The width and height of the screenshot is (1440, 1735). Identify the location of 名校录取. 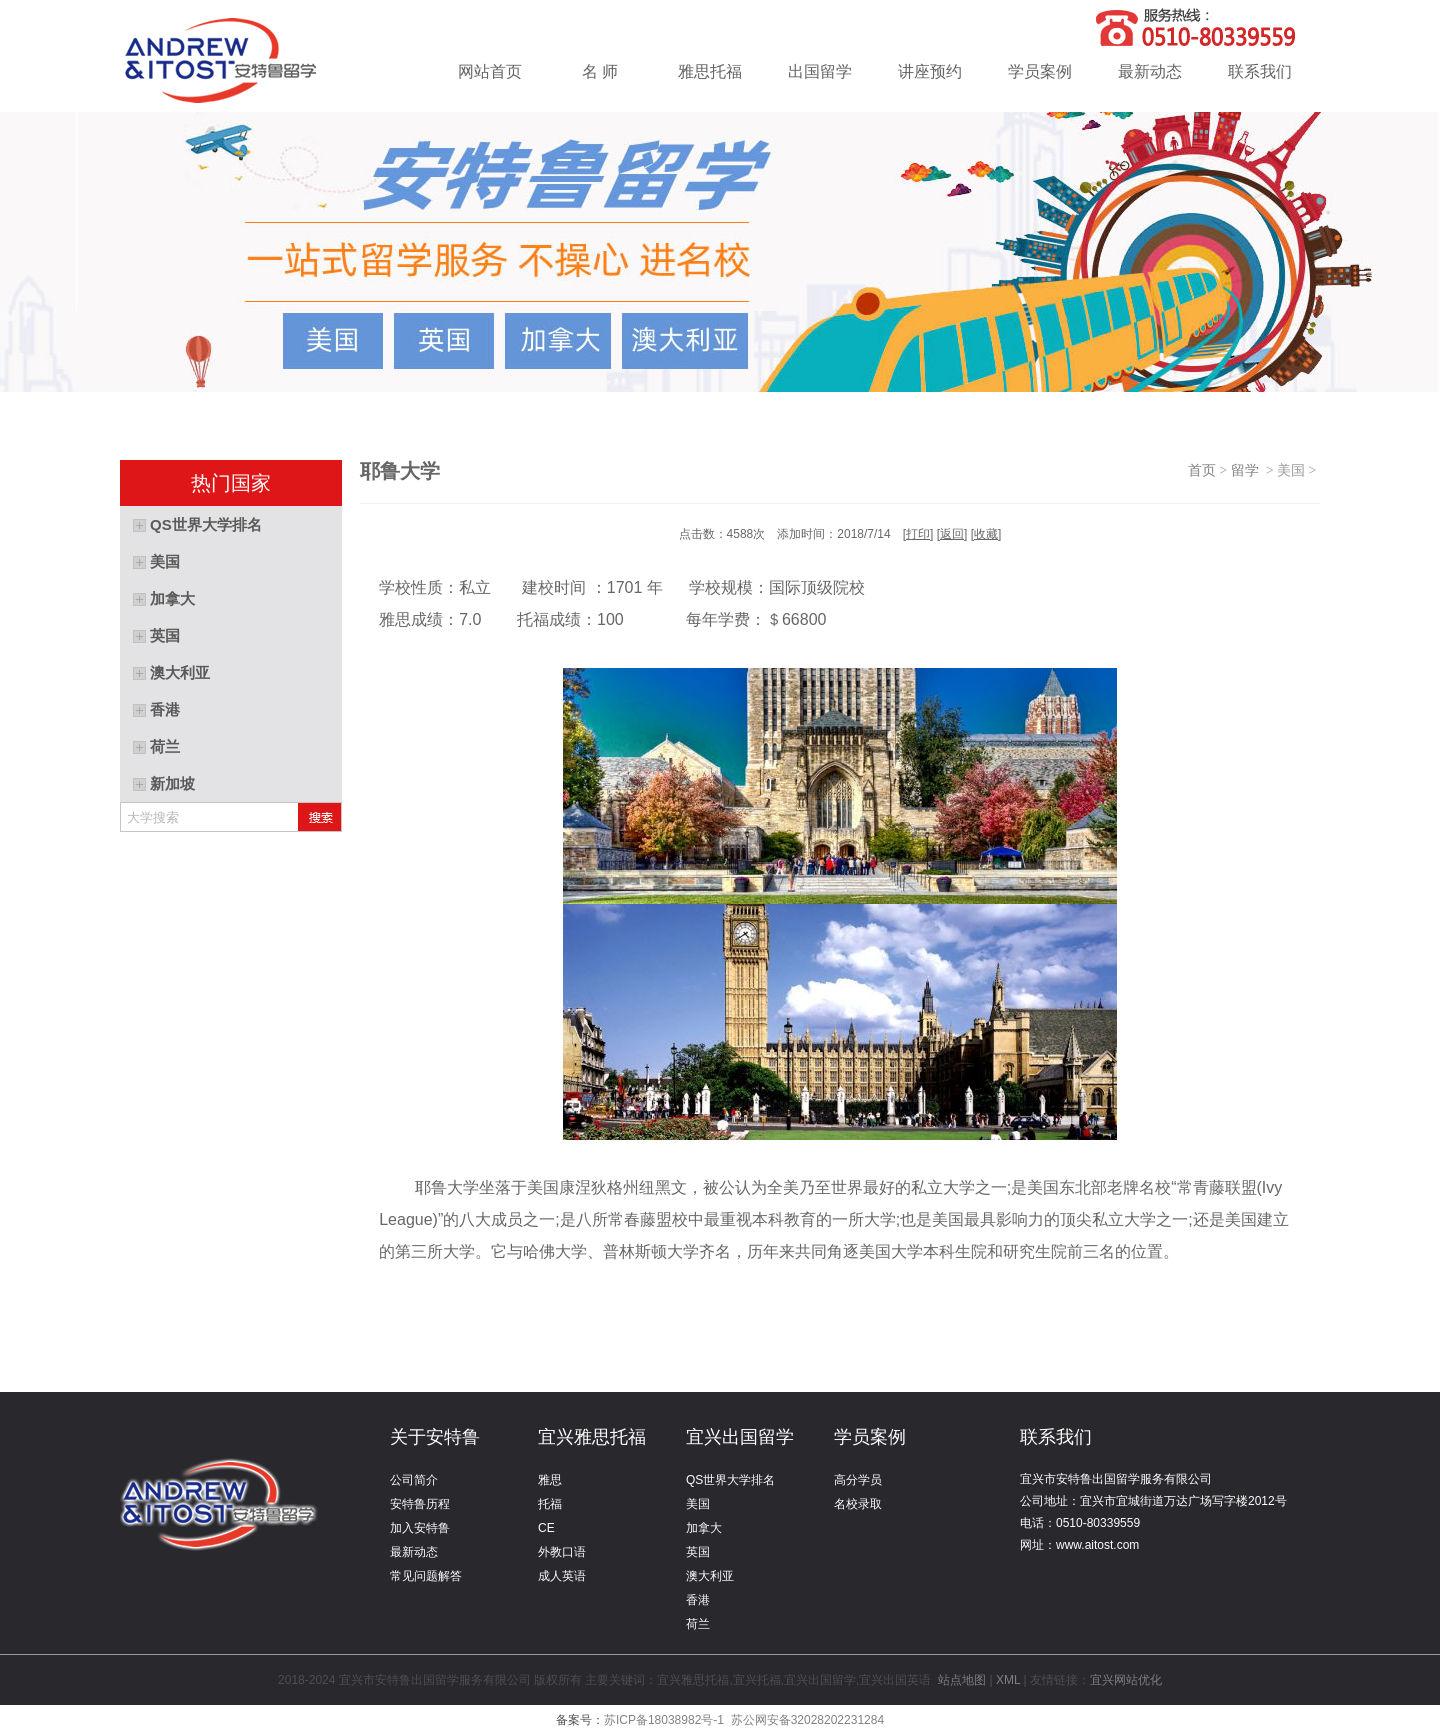
(858, 1504).